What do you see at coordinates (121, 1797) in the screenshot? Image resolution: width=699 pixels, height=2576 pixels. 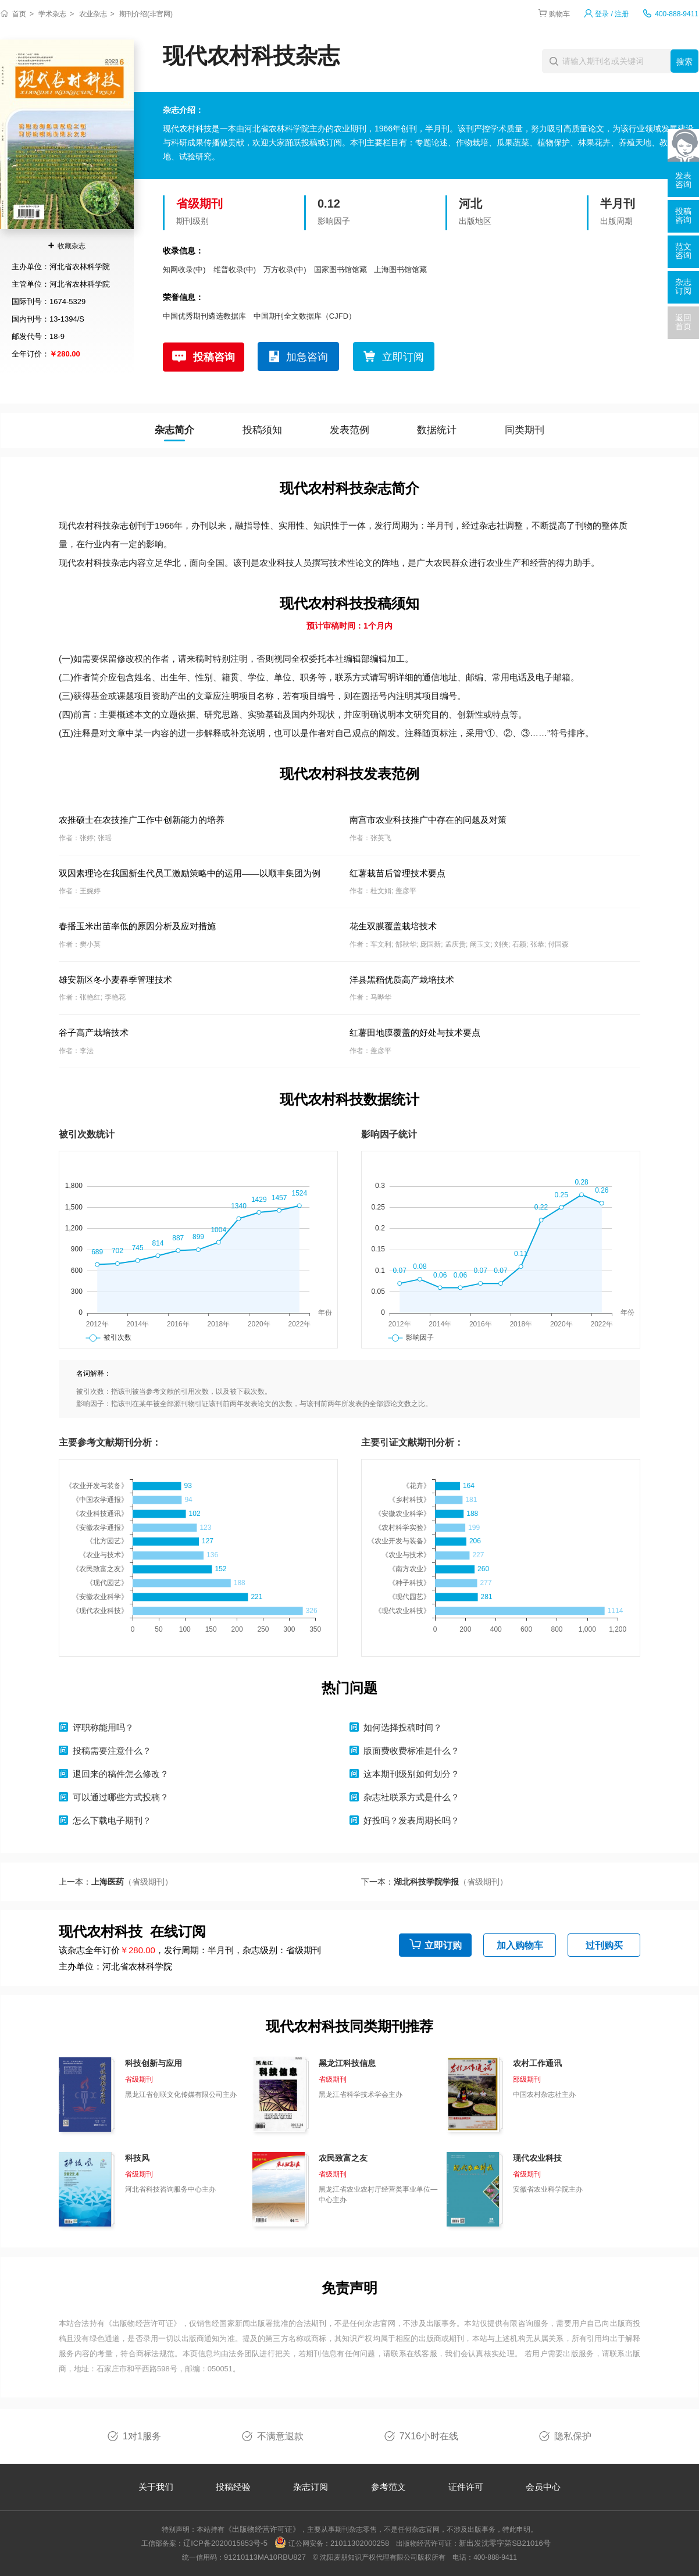 I see `可以通过哪些方式投稿？` at bounding box center [121, 1797].